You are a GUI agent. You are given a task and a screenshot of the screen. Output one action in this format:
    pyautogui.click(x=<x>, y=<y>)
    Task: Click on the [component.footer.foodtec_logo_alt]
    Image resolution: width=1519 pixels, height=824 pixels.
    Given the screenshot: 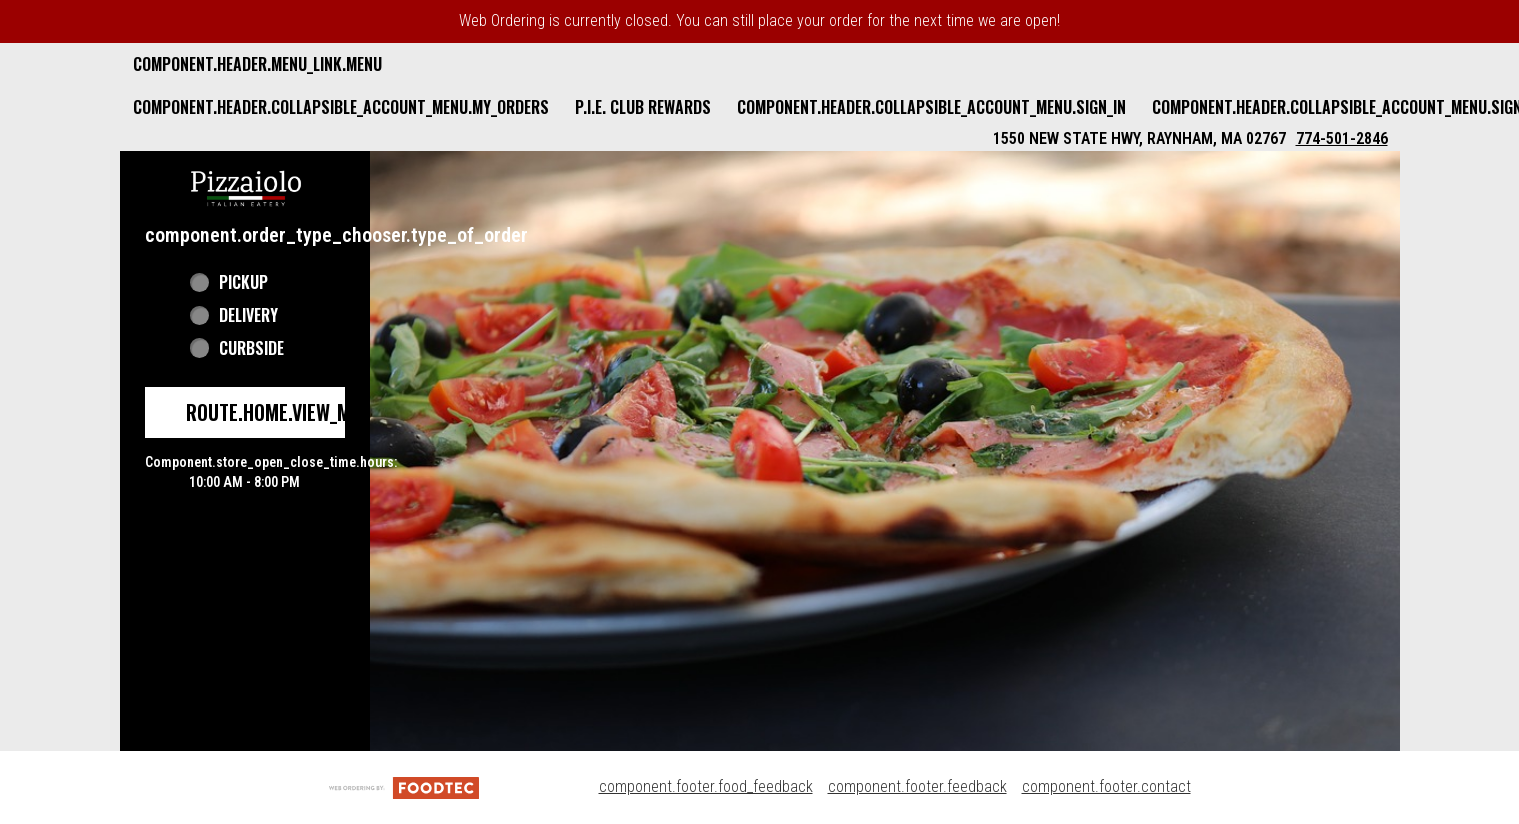 What is the action you would take?
    pyautogui.click(x=404, y=786)
    